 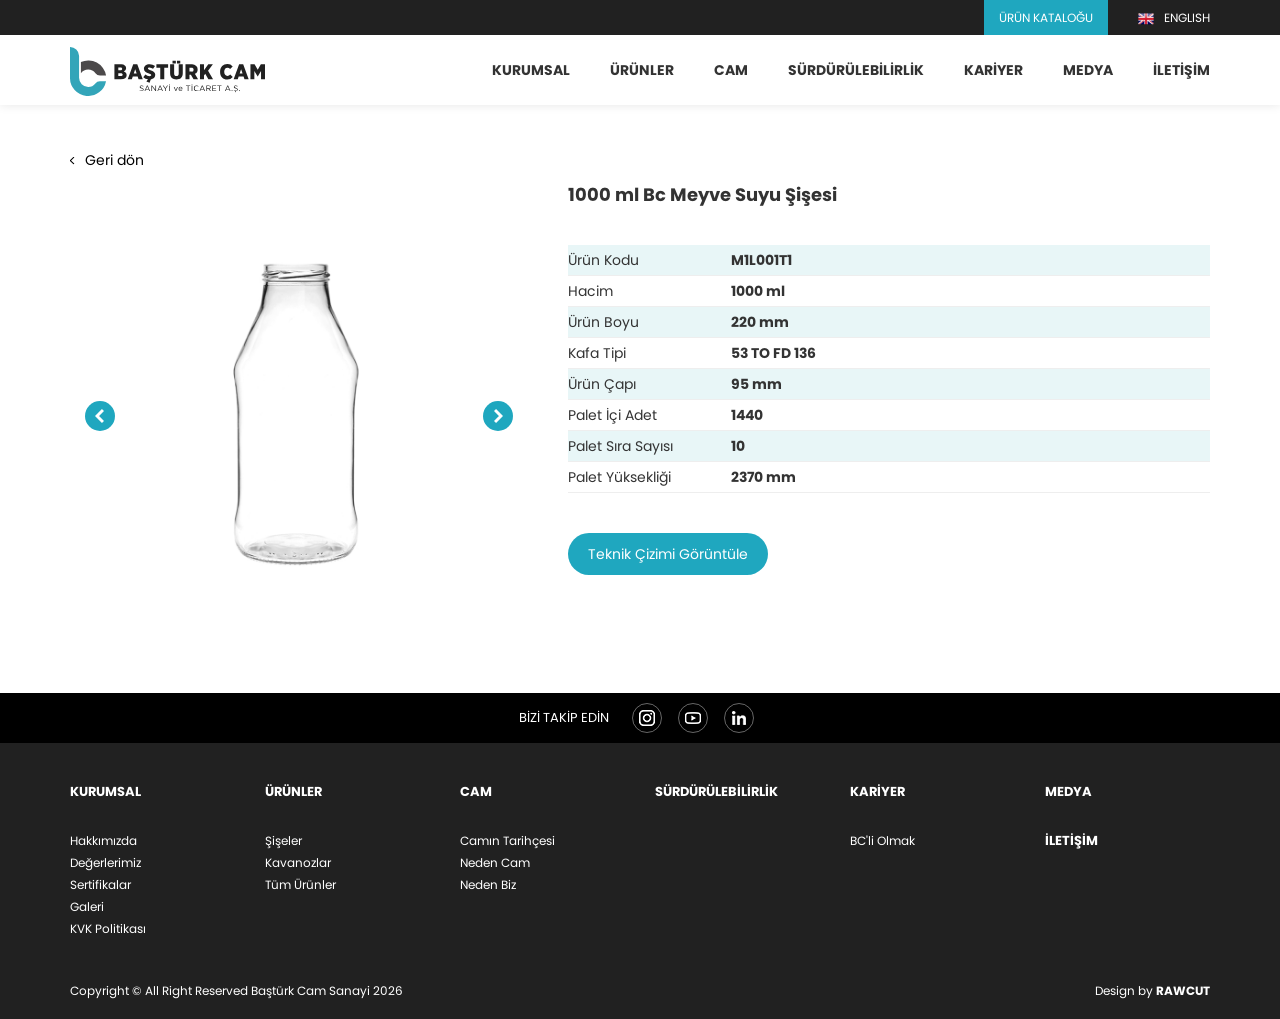 What do you see at coordinates (300, 884) in the screenshot?
I see `Tüm Ürünler` at bounding box center [300, 884].